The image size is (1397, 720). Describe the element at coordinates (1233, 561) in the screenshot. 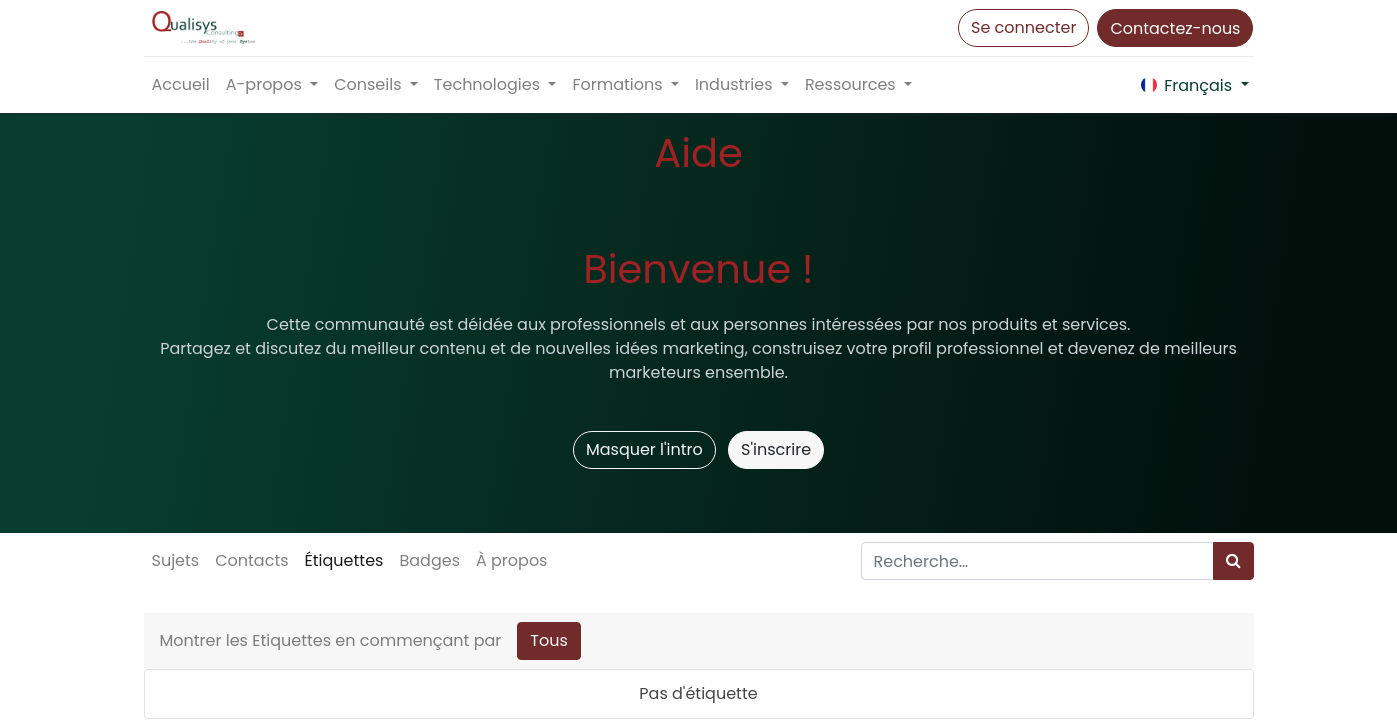

I see `[Rechercher]` at that location.